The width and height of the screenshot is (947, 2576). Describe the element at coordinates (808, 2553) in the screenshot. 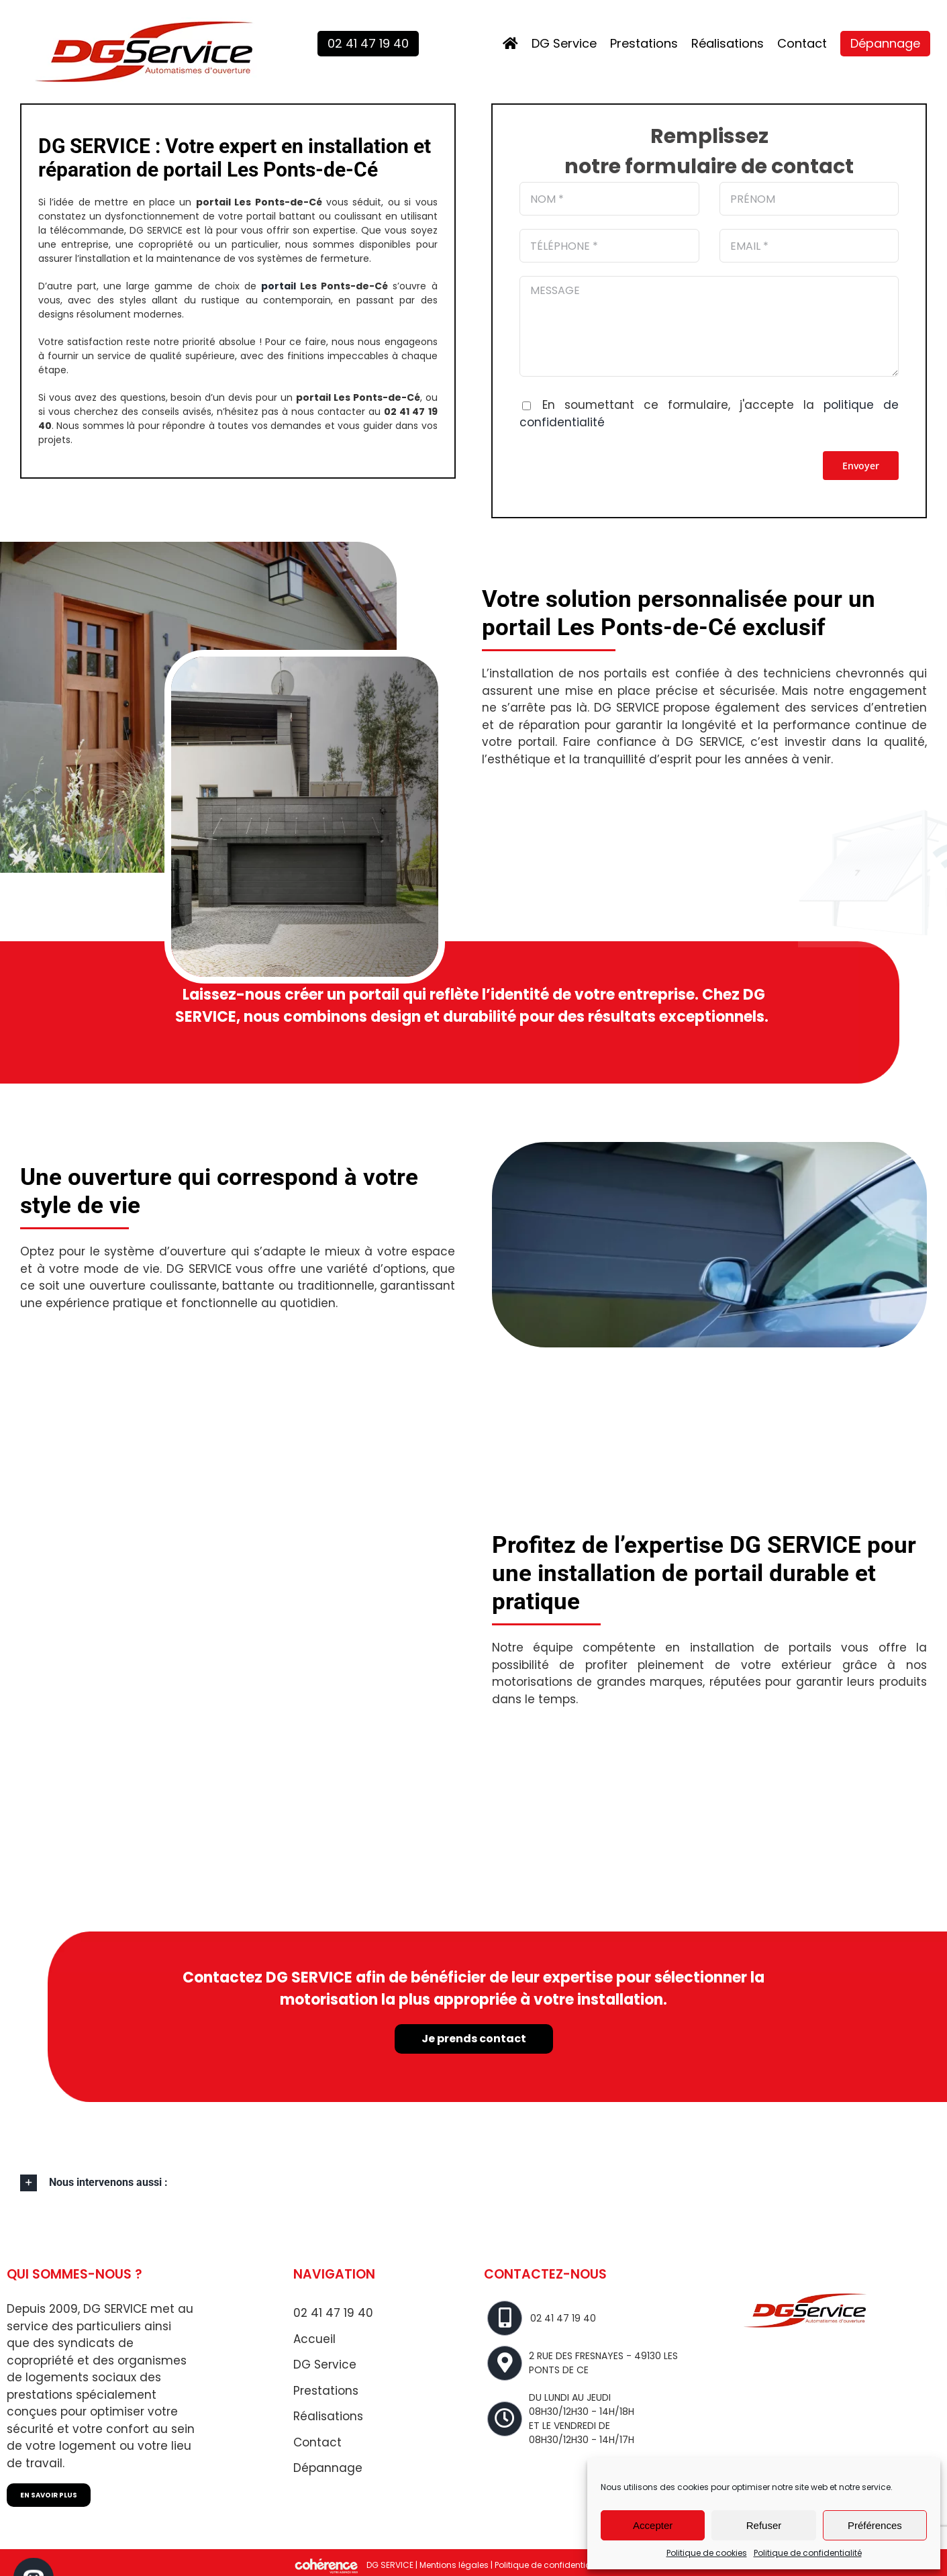

I see `Politique de confidentialité` at that location.